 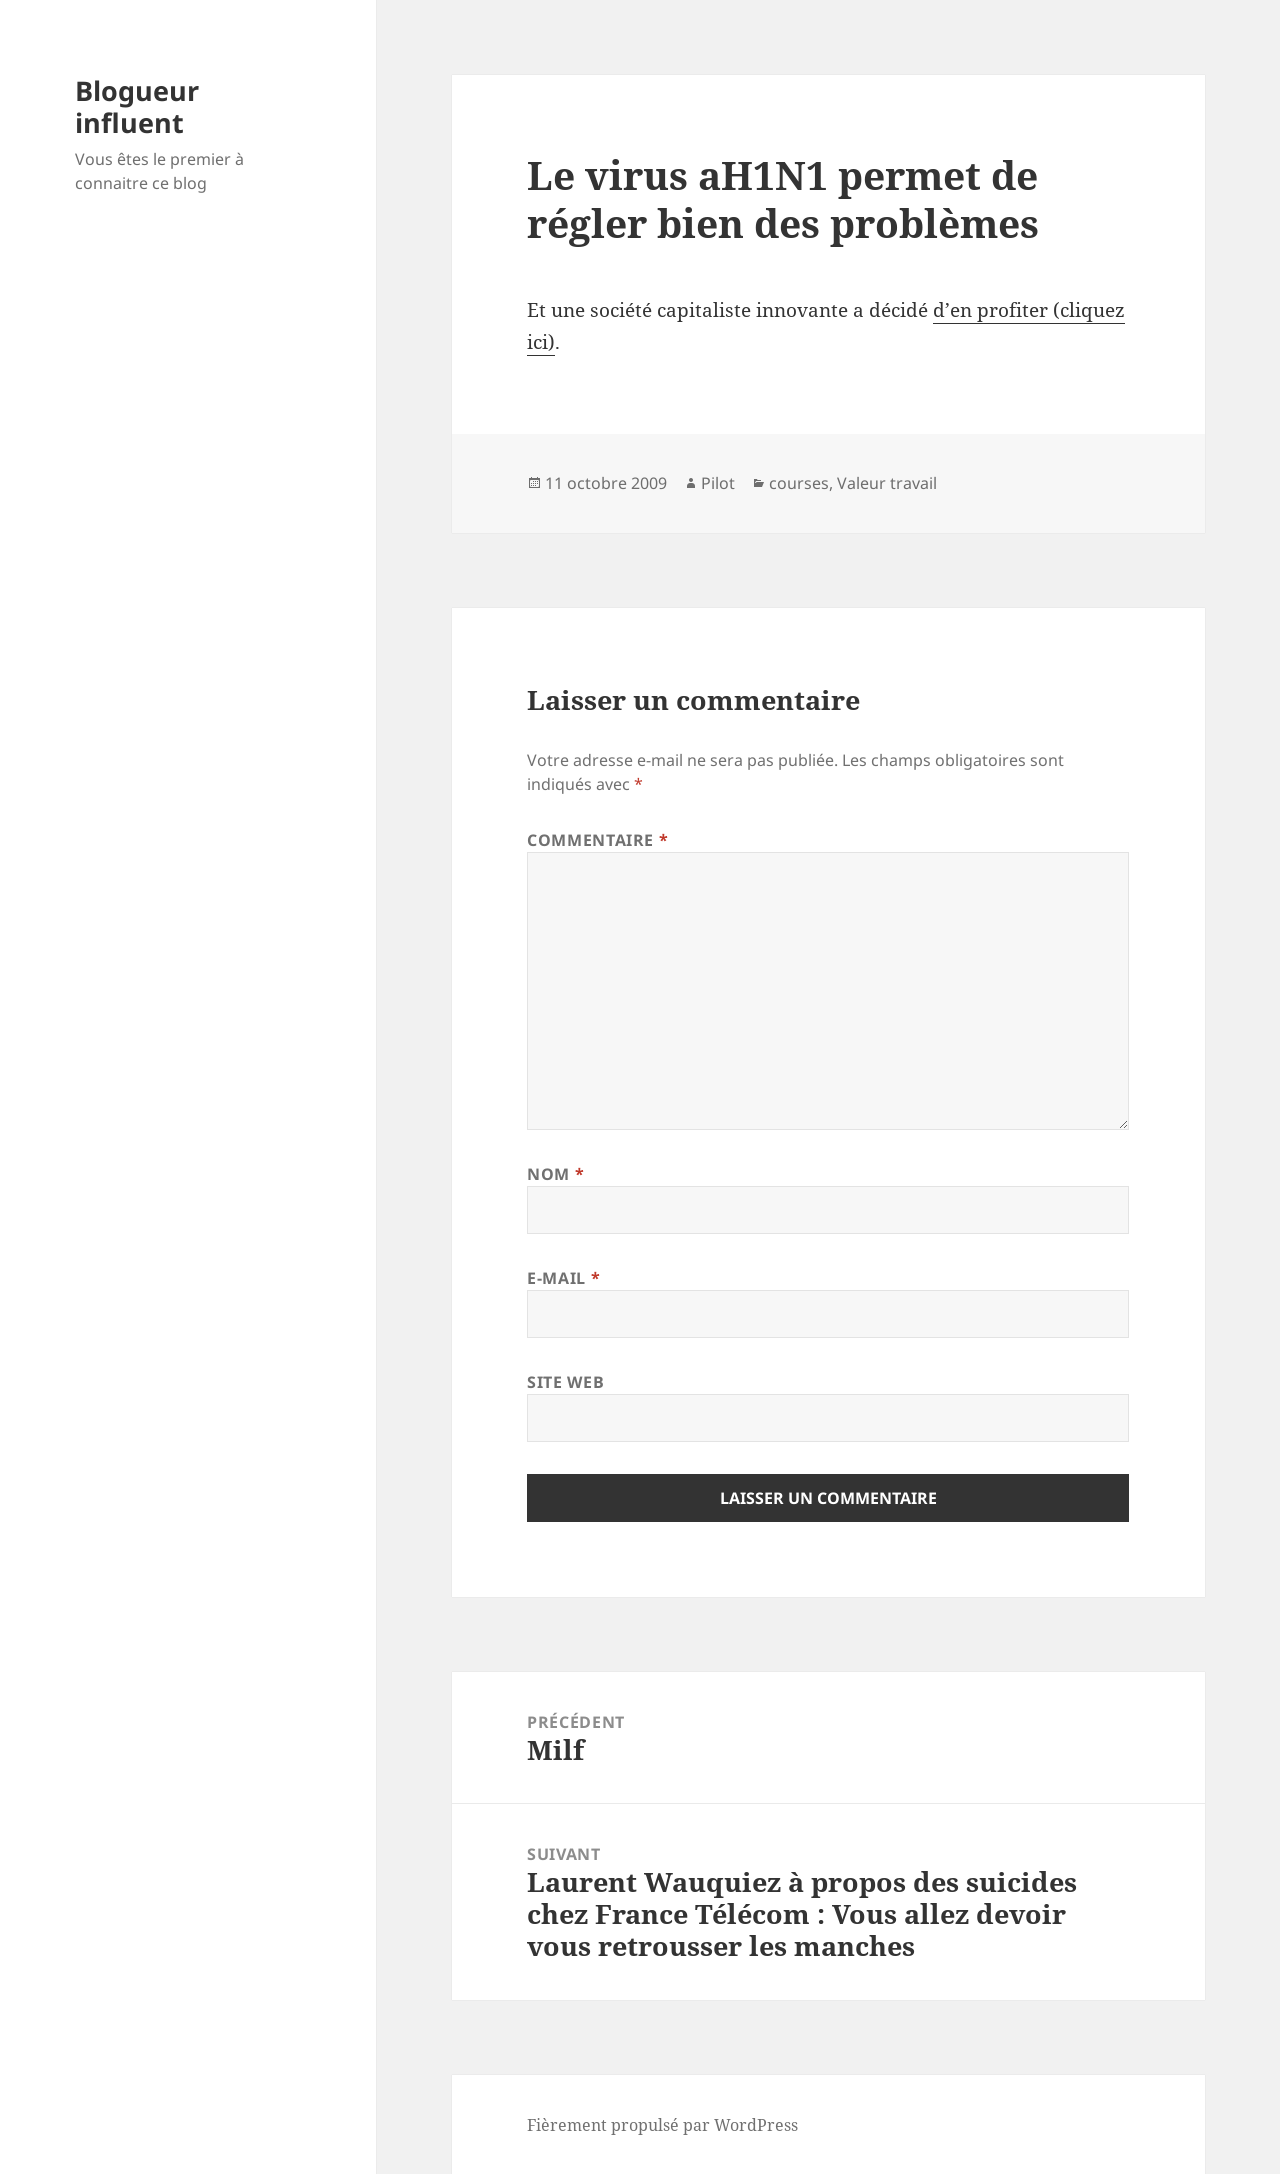 I want to click on courses, so click(x=799, y=483).